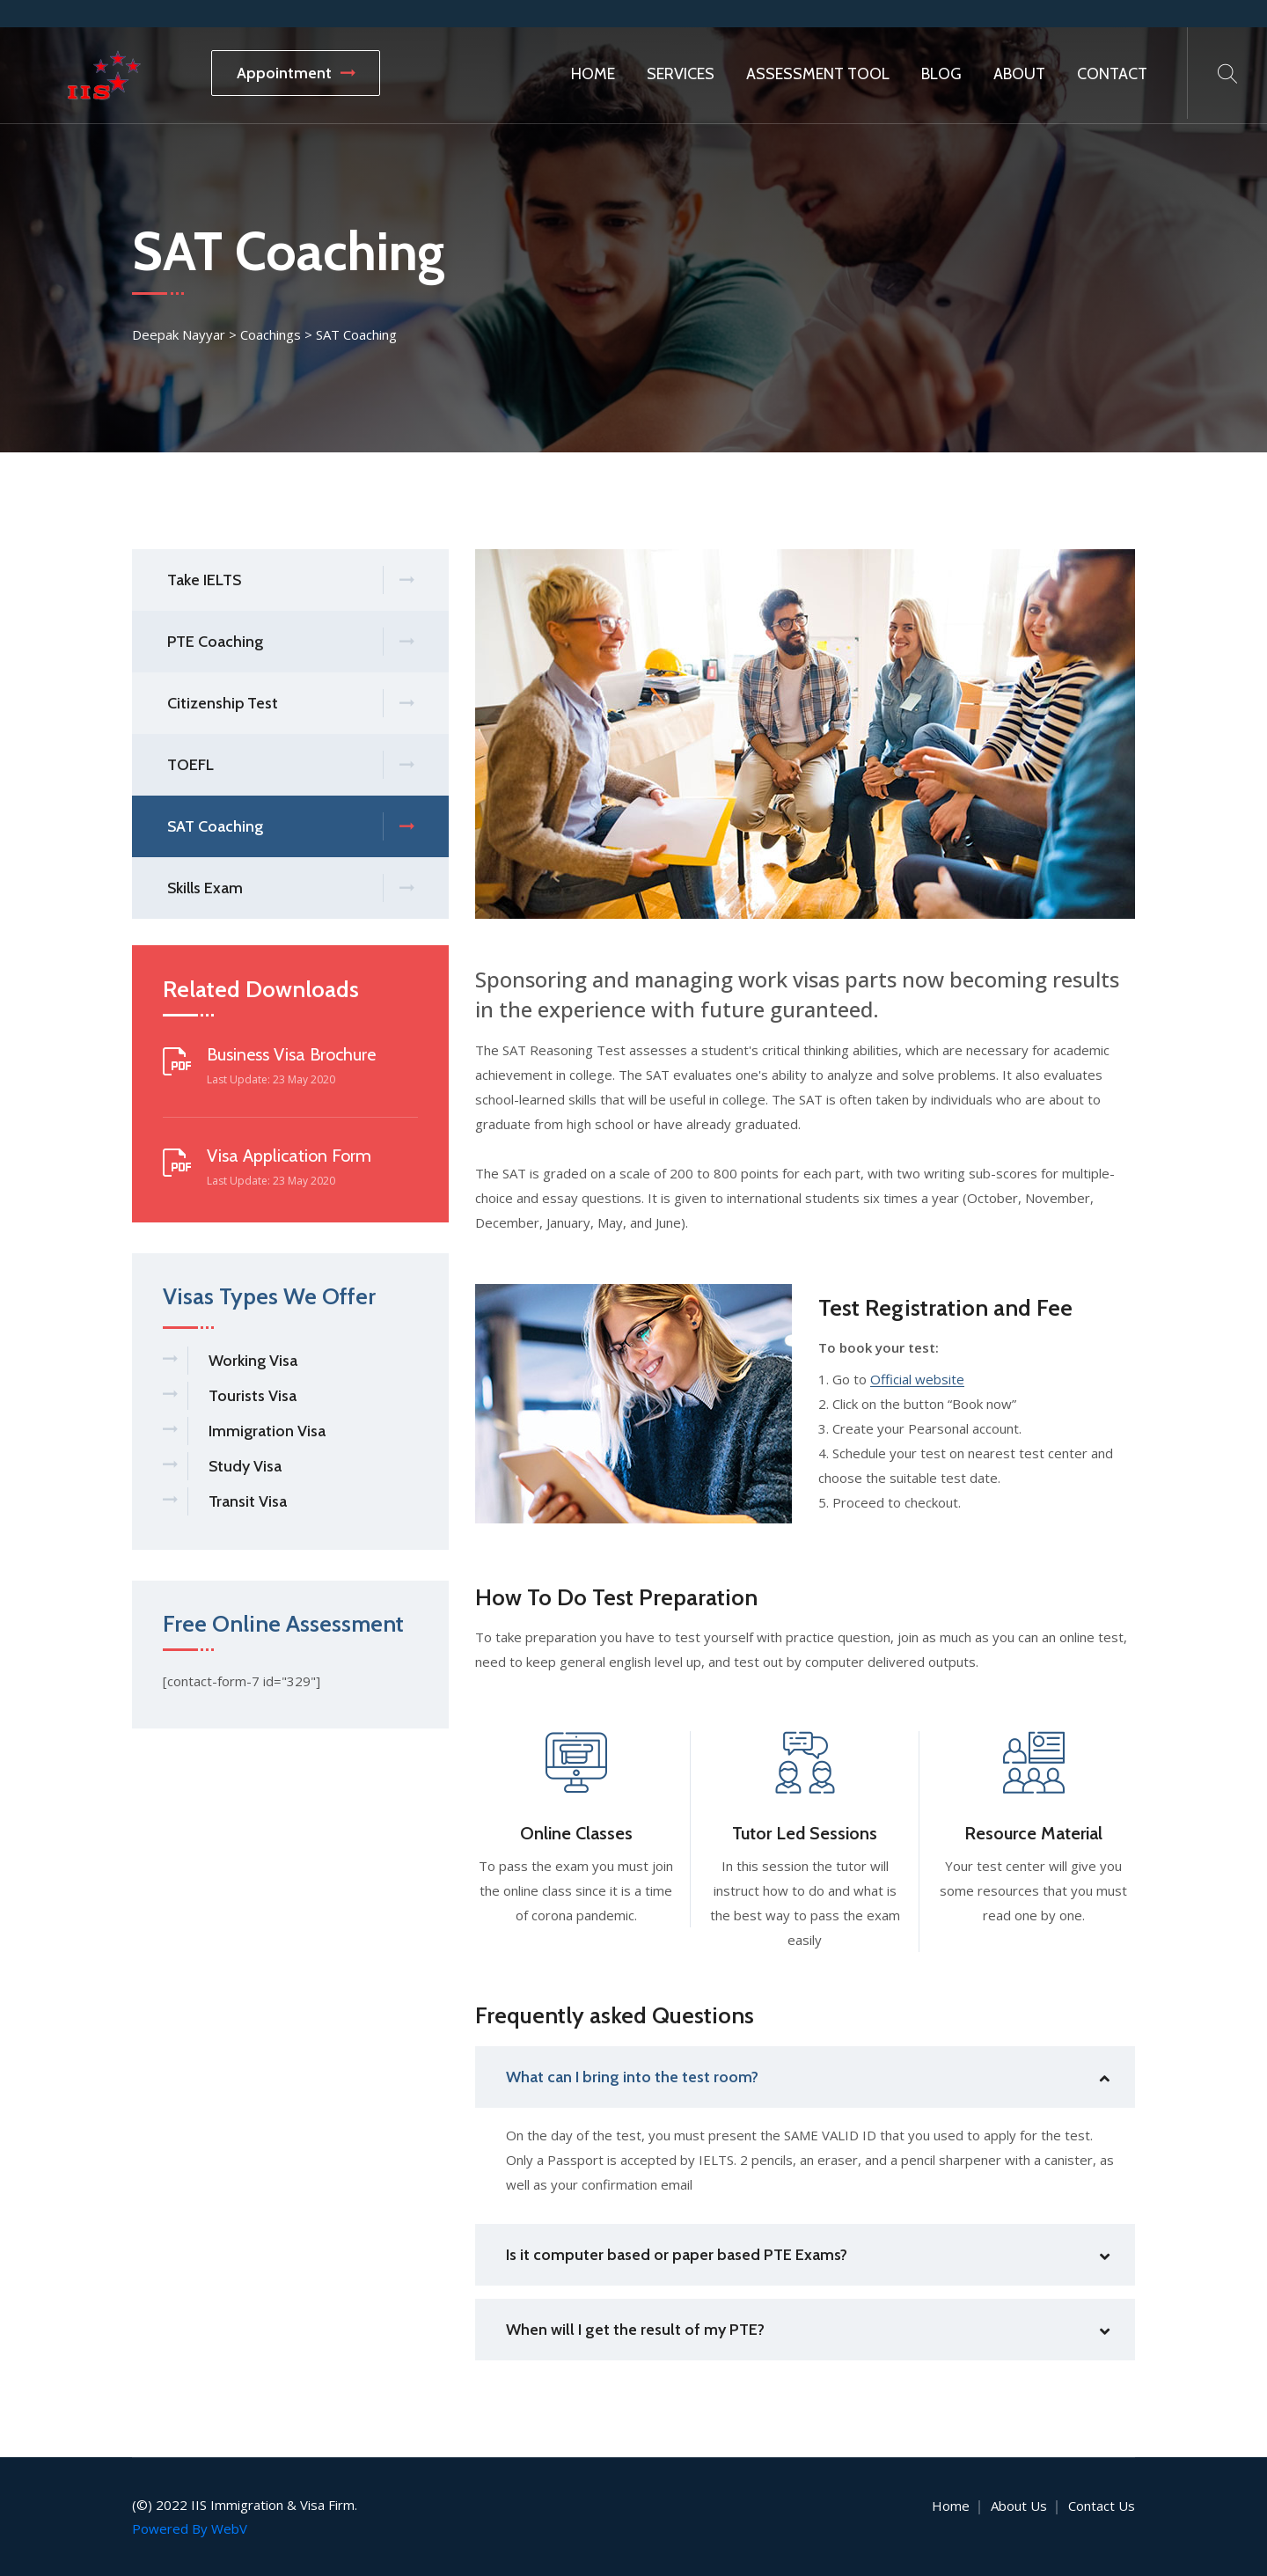  I want to click on Visa Application Form, so click(289, 1155).